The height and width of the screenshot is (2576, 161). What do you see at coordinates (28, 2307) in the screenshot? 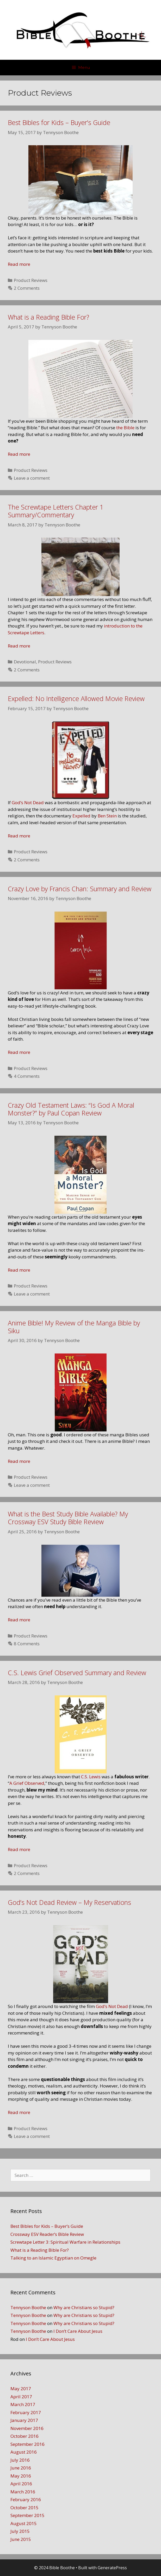
I see `Tennyson Boothe` at bounding box center [28, 2307].